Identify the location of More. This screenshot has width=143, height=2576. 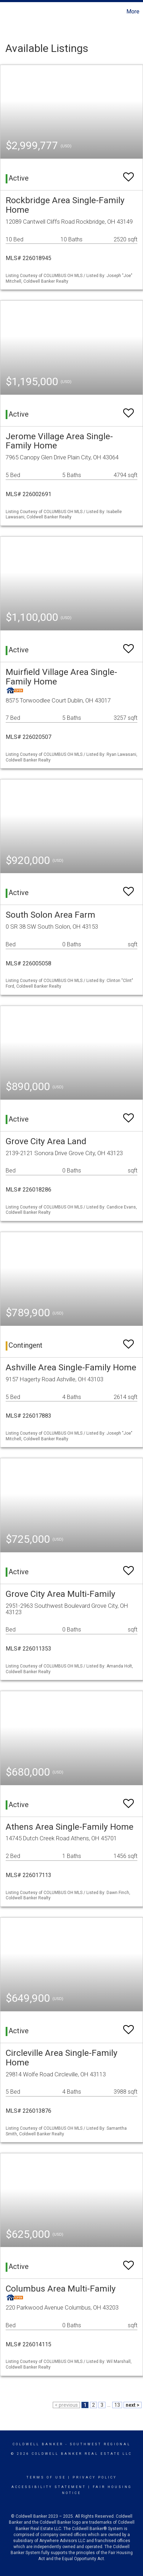
(132, 11).